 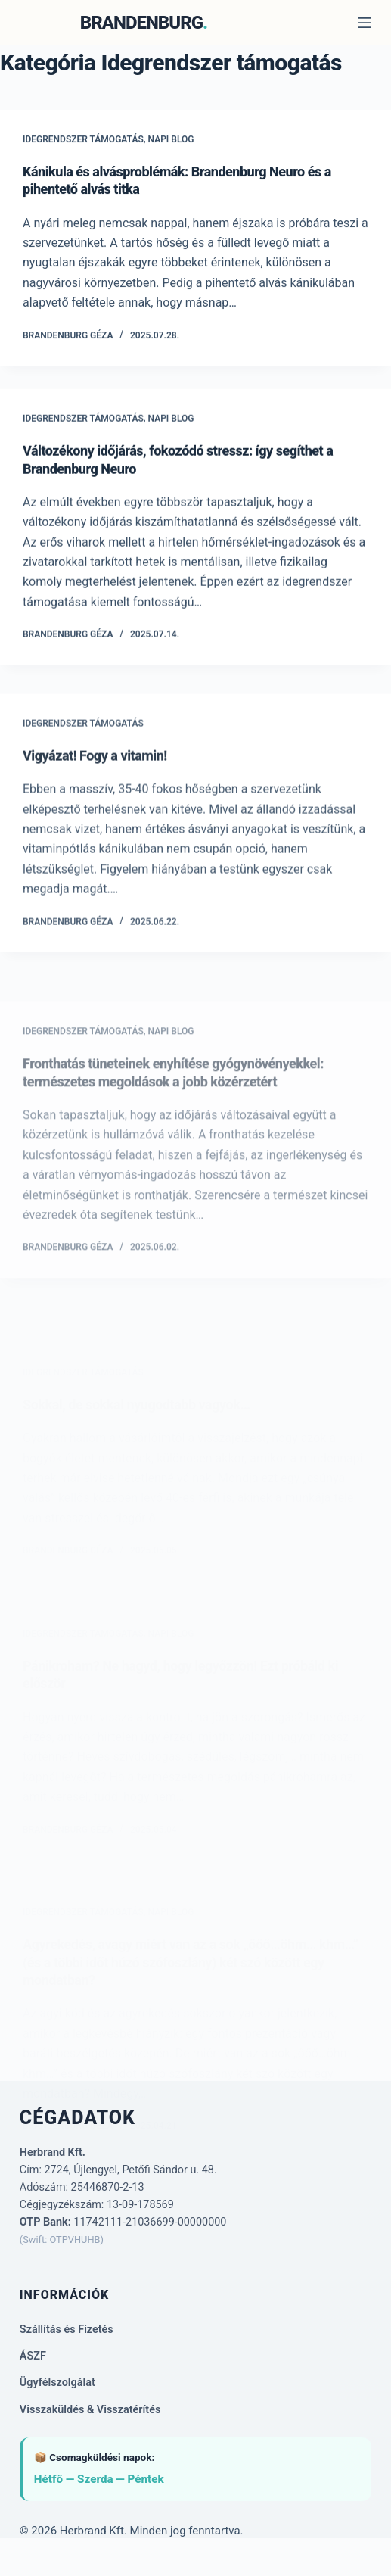 I want to click on ÁSZF, so click(x=33, y=2356).